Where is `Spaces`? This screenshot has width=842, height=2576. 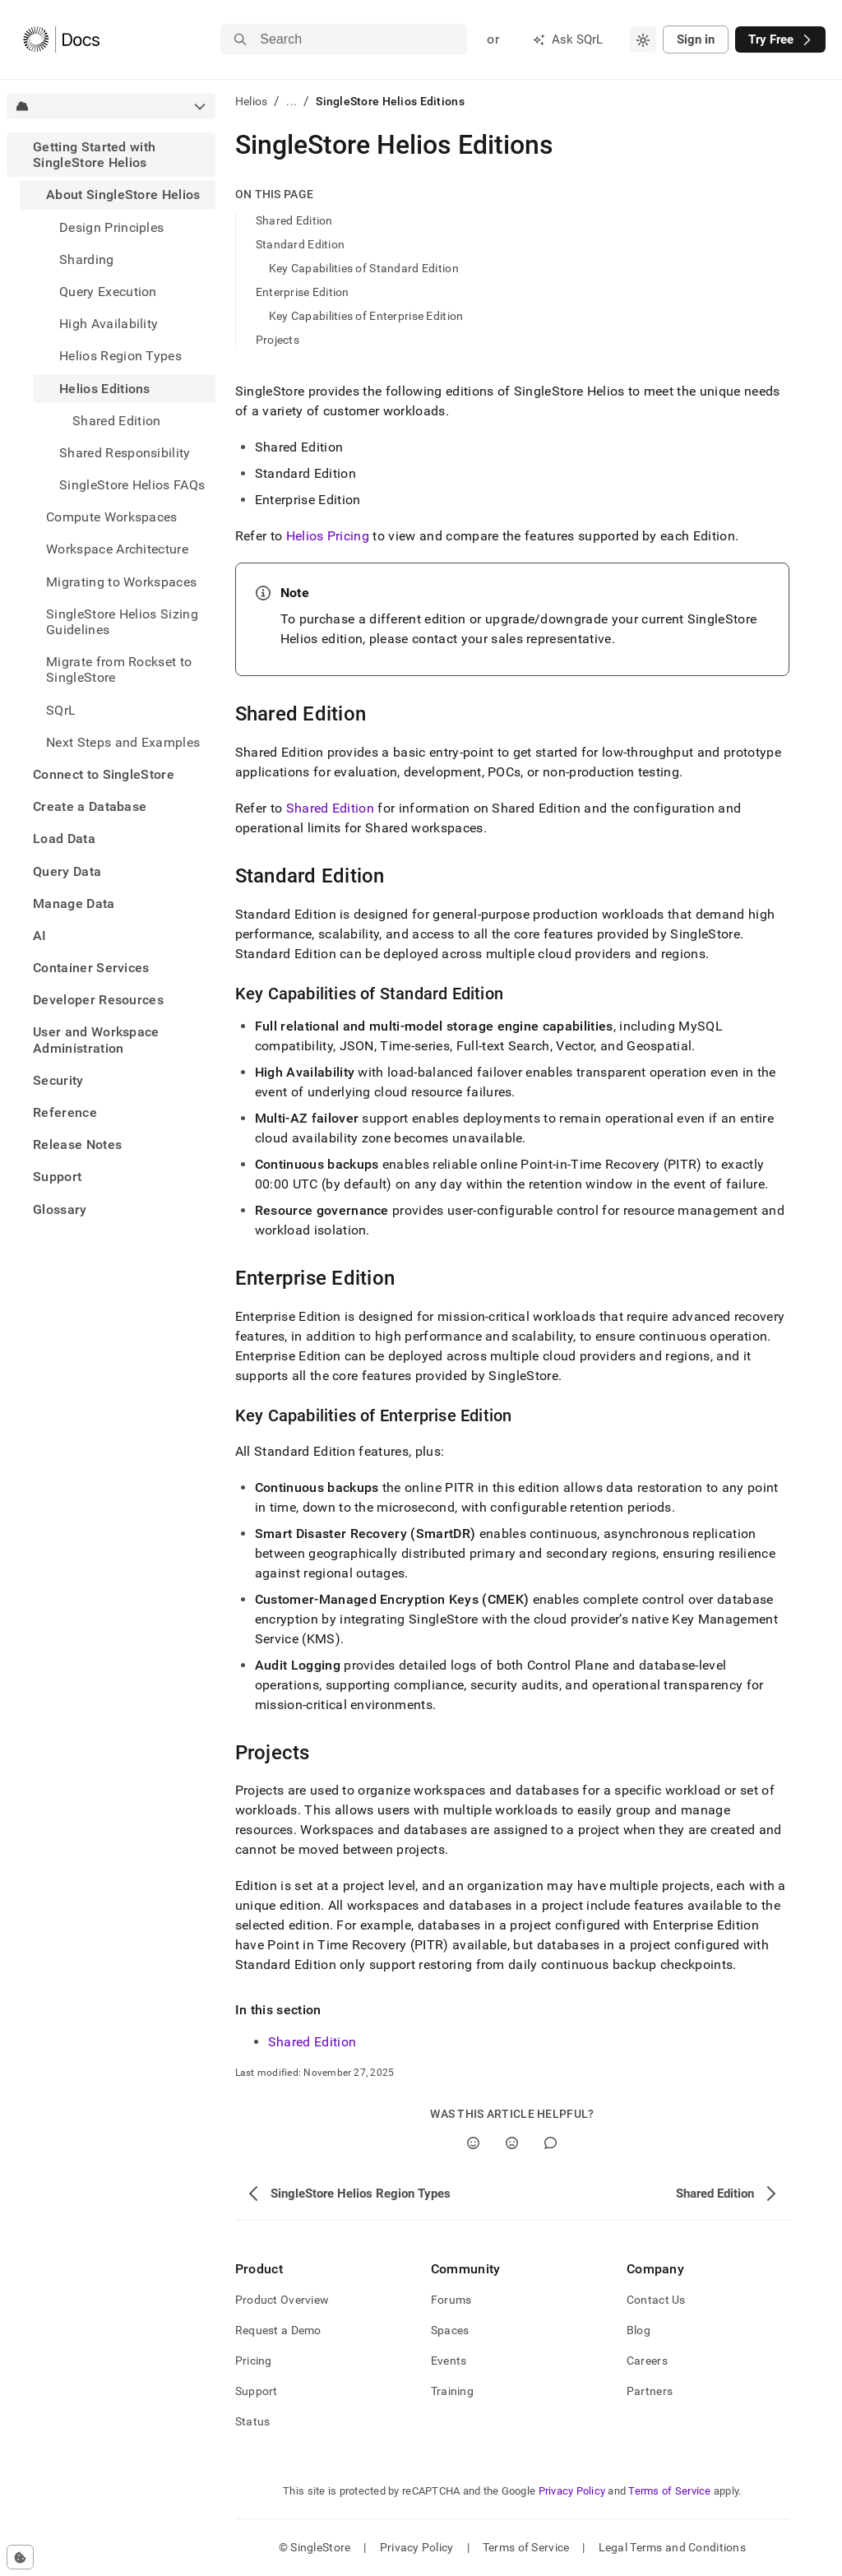
Spaces is located at coordinates (450, 2330).